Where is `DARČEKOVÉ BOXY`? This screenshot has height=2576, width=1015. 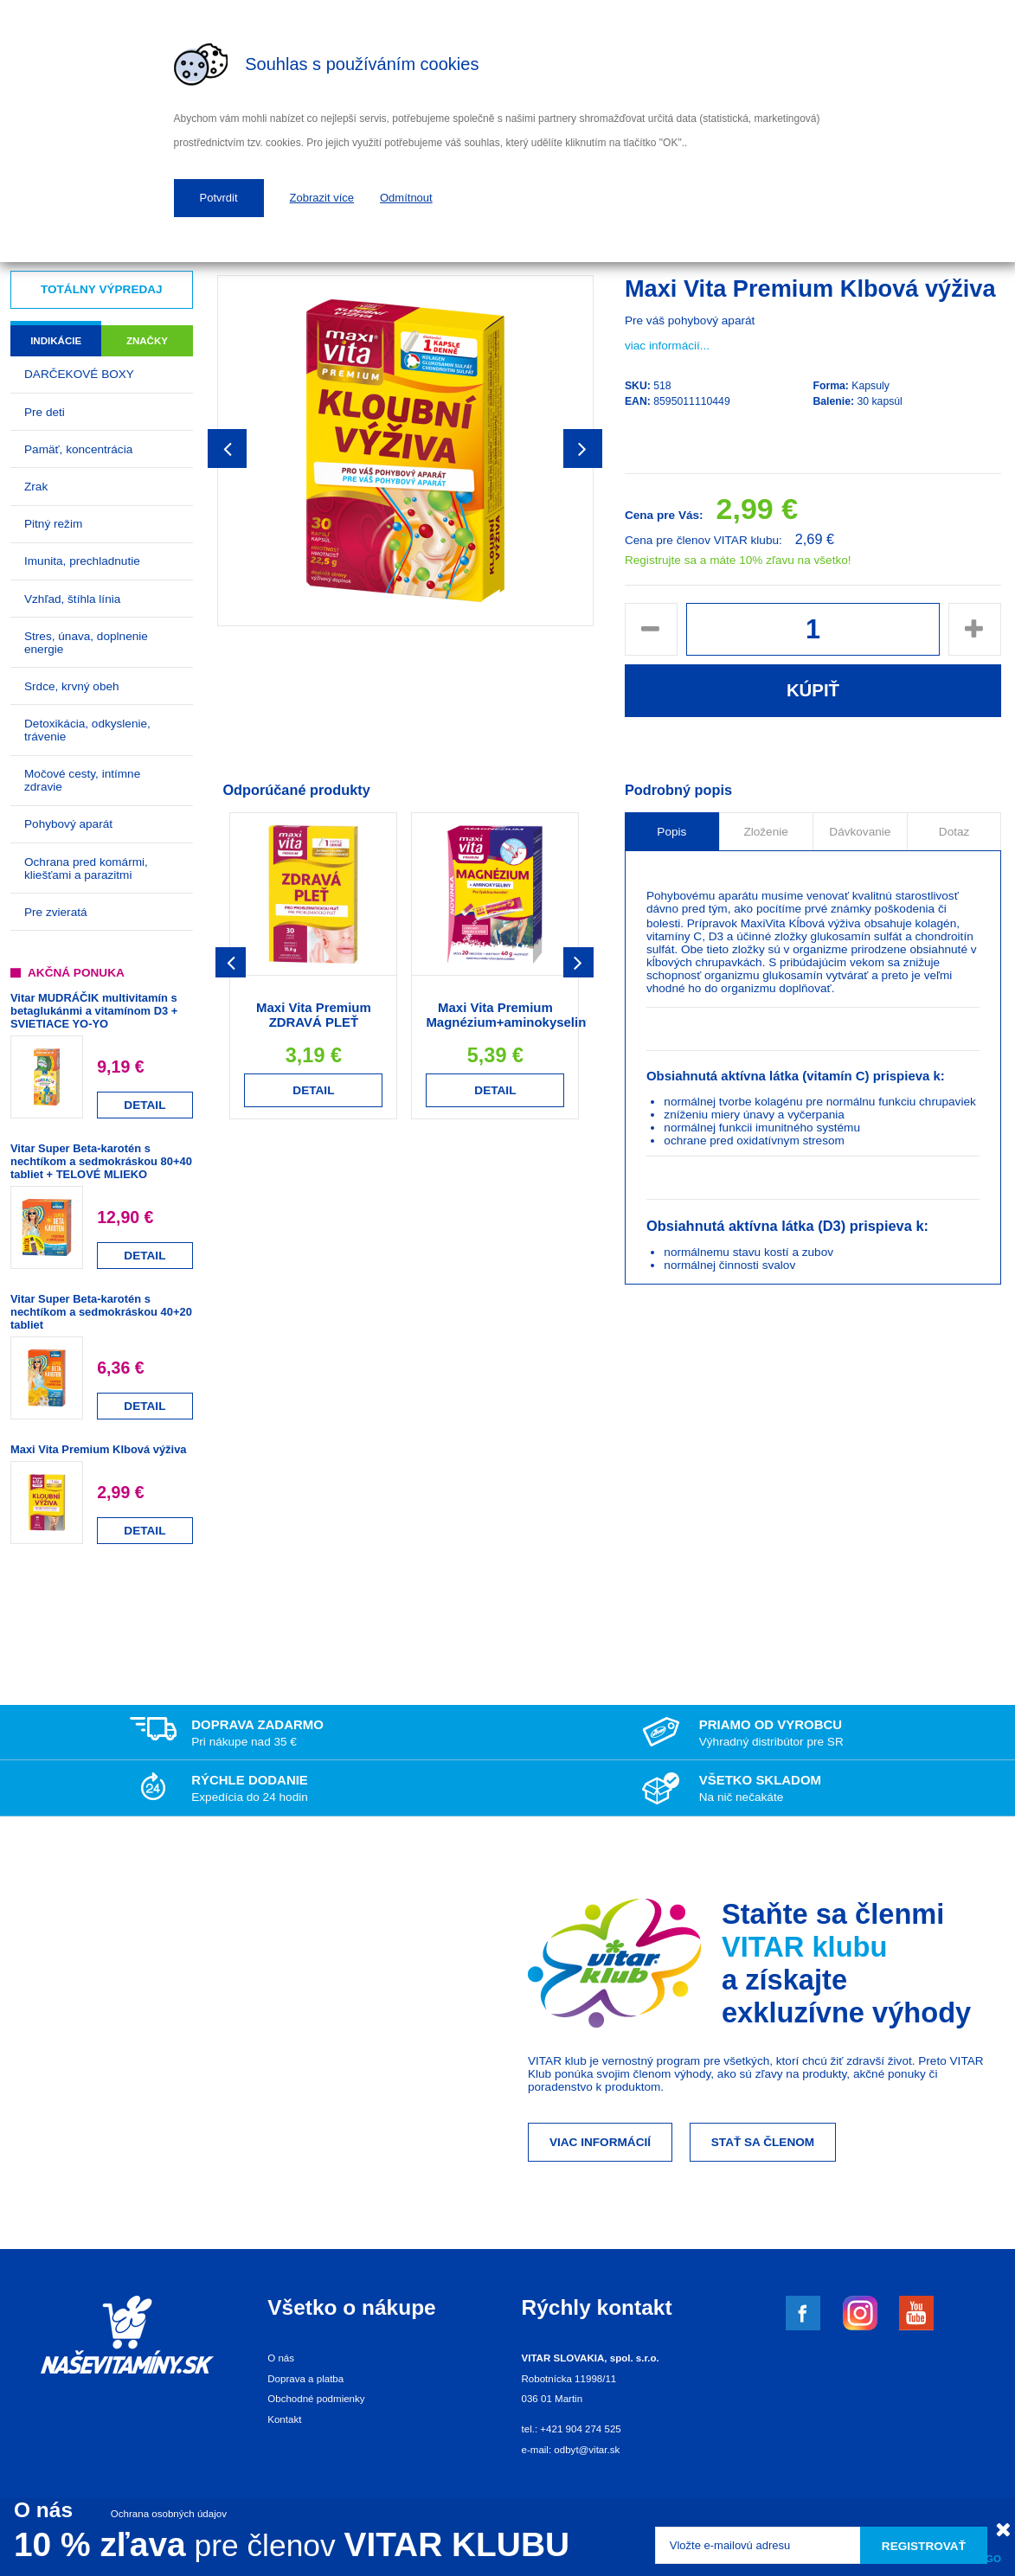 DARČEKOVÉ BOXY is located at coordinates (79, 374).